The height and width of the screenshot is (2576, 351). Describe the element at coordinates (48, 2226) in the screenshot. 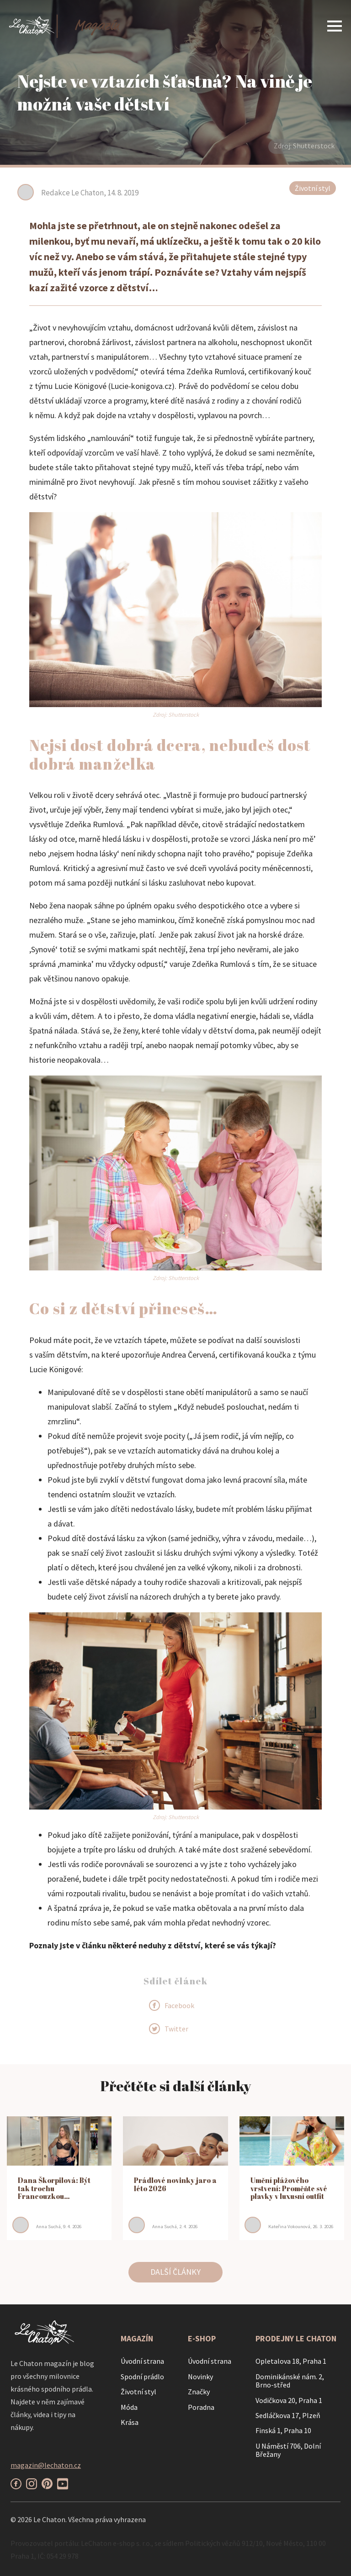

I see `Anna Suchá` at that location.